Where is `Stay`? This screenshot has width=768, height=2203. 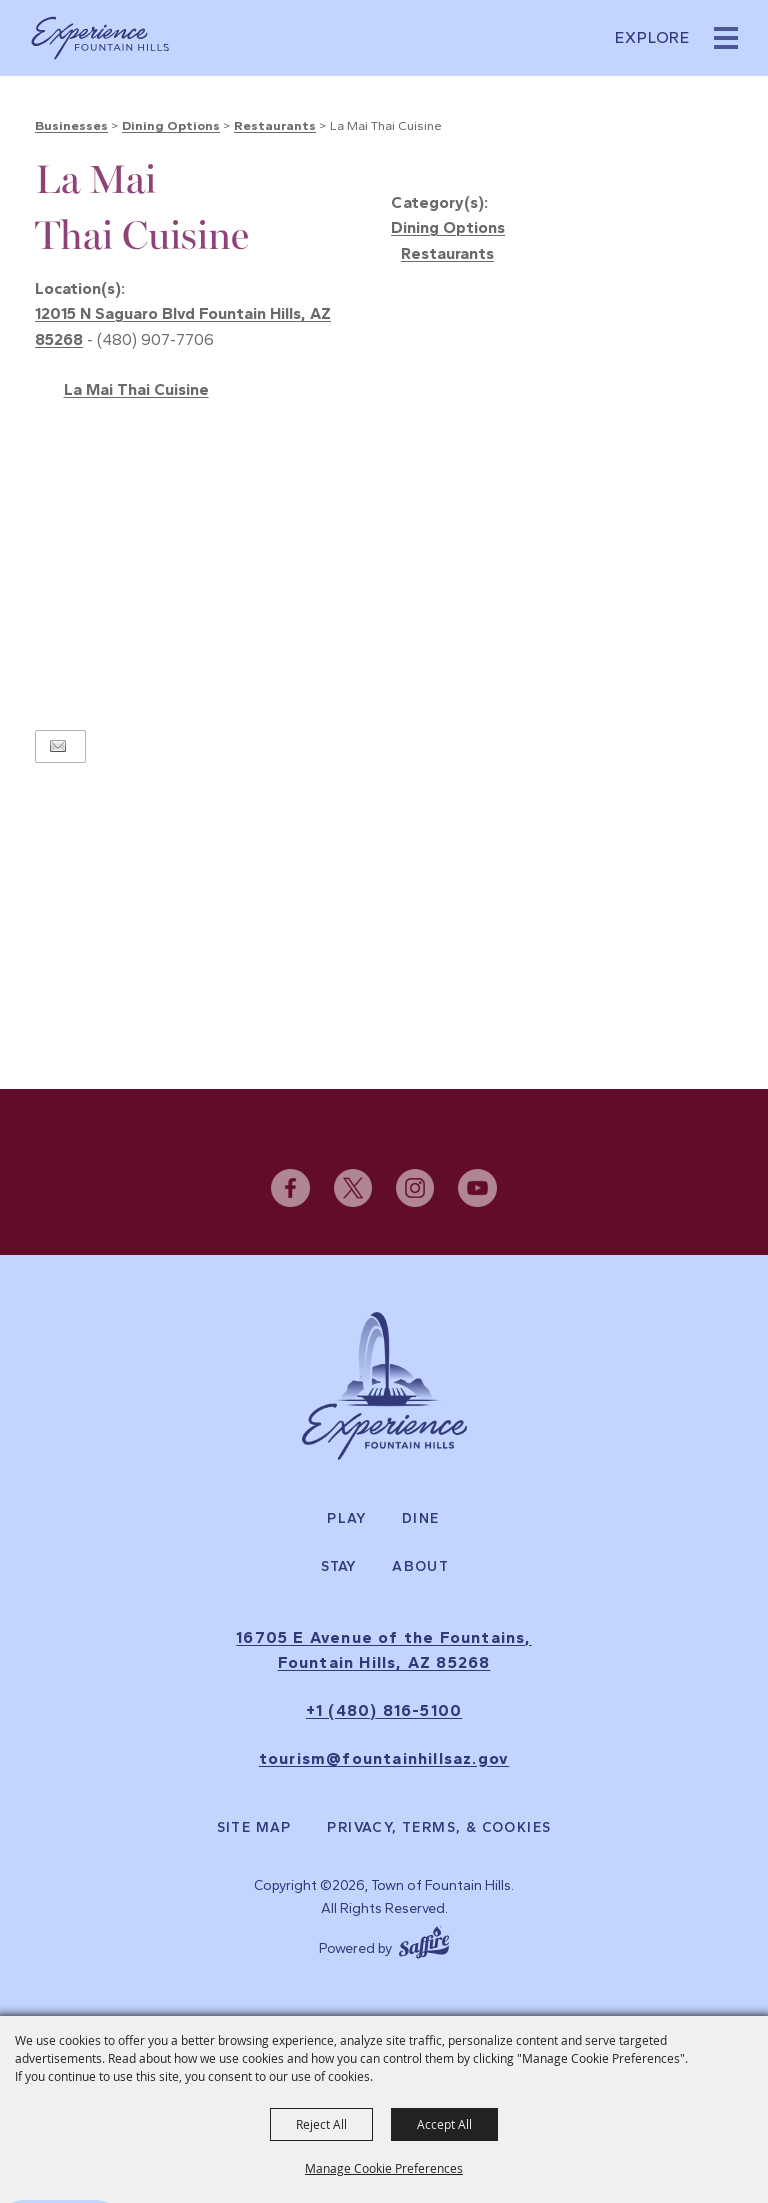 Stay is located at coordinates (339, 1567).